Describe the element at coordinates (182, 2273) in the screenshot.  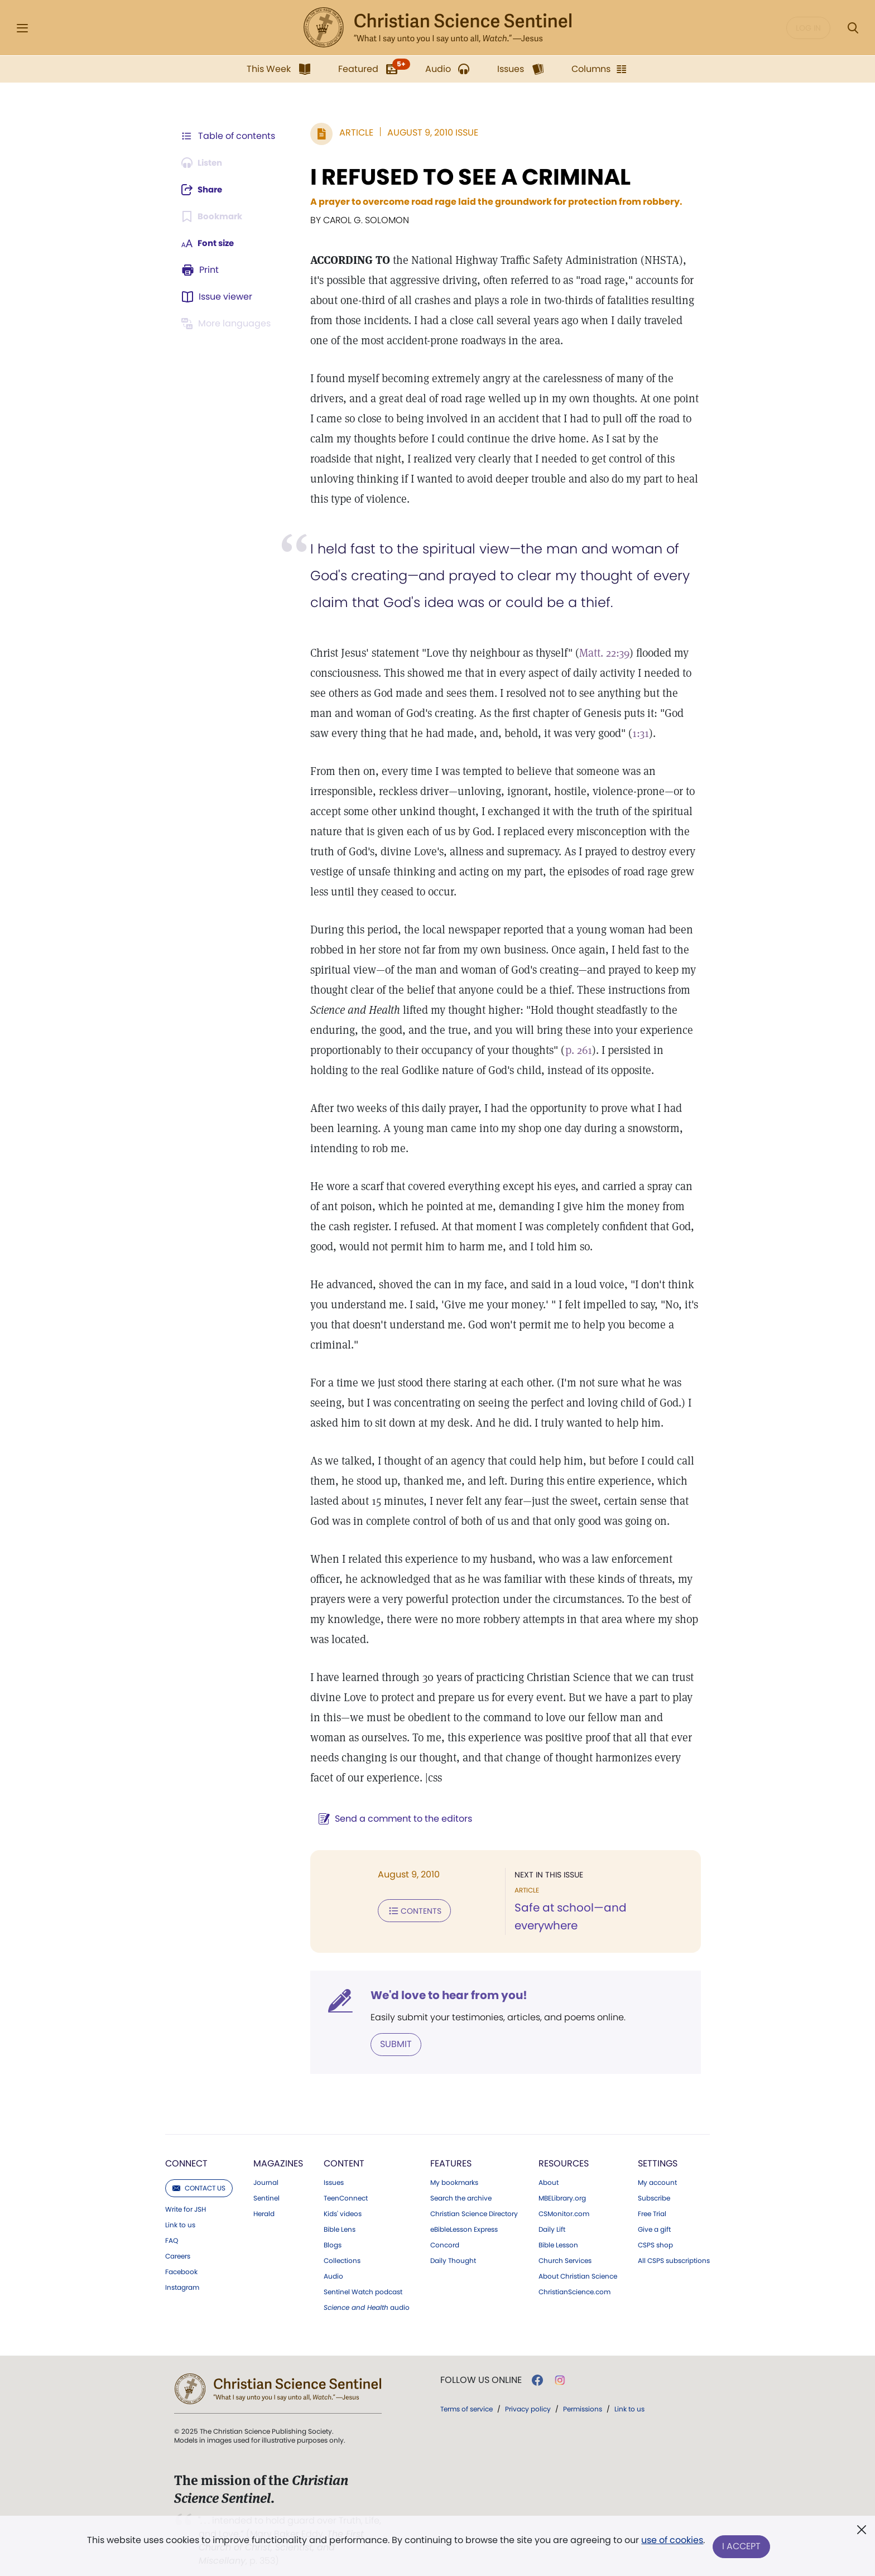
I see `Instagram` at that location.